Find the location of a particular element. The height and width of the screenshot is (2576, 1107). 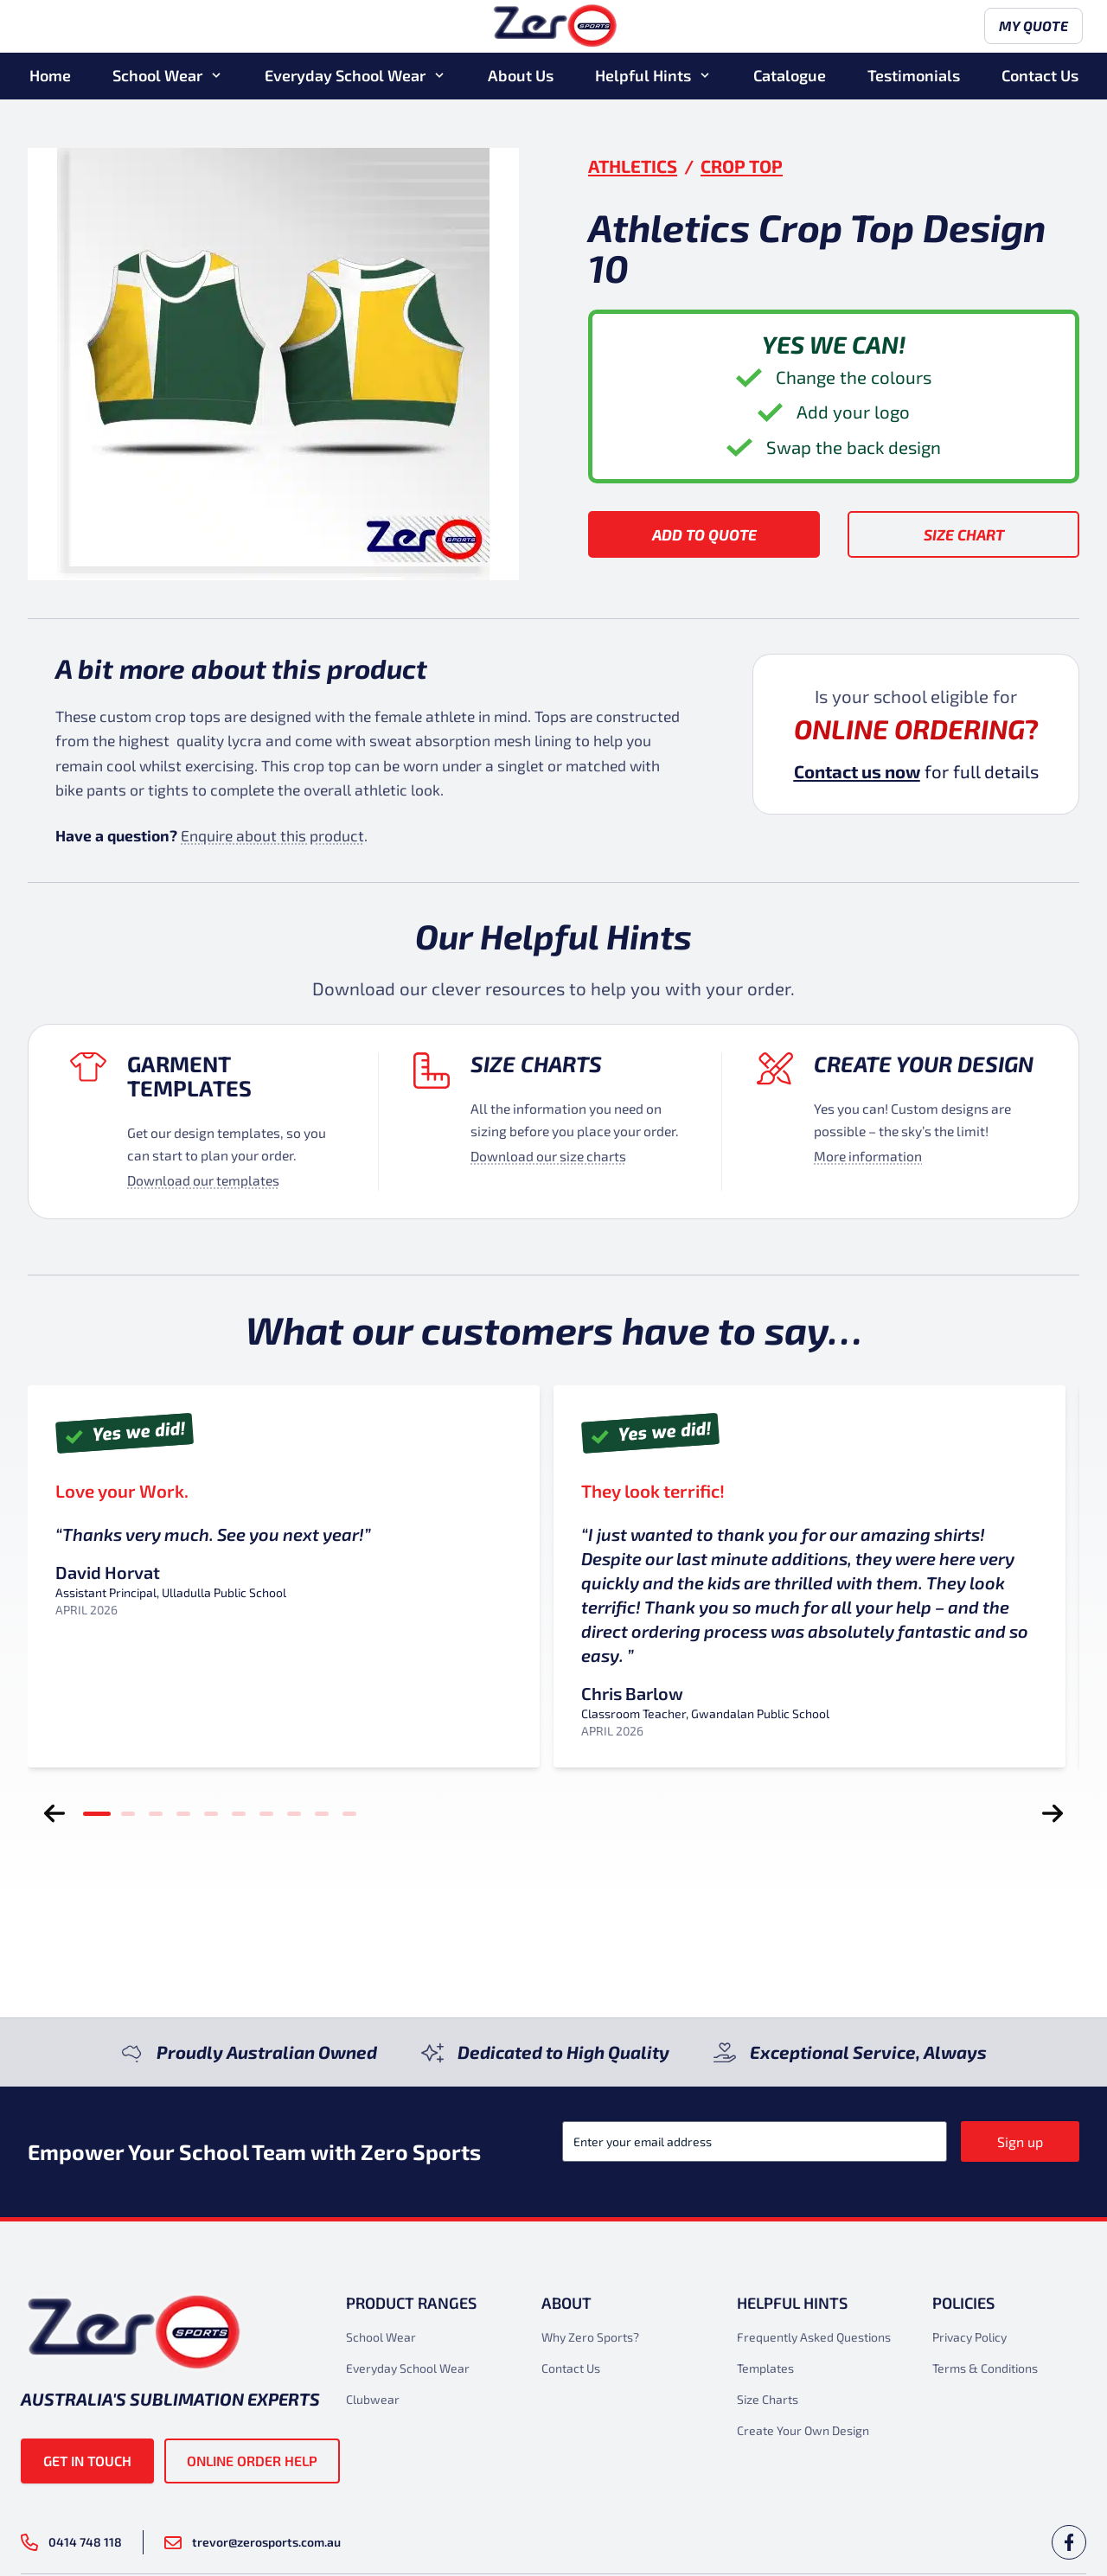

trevor@zerosports.com.au is located at coordinates (252, 2541).